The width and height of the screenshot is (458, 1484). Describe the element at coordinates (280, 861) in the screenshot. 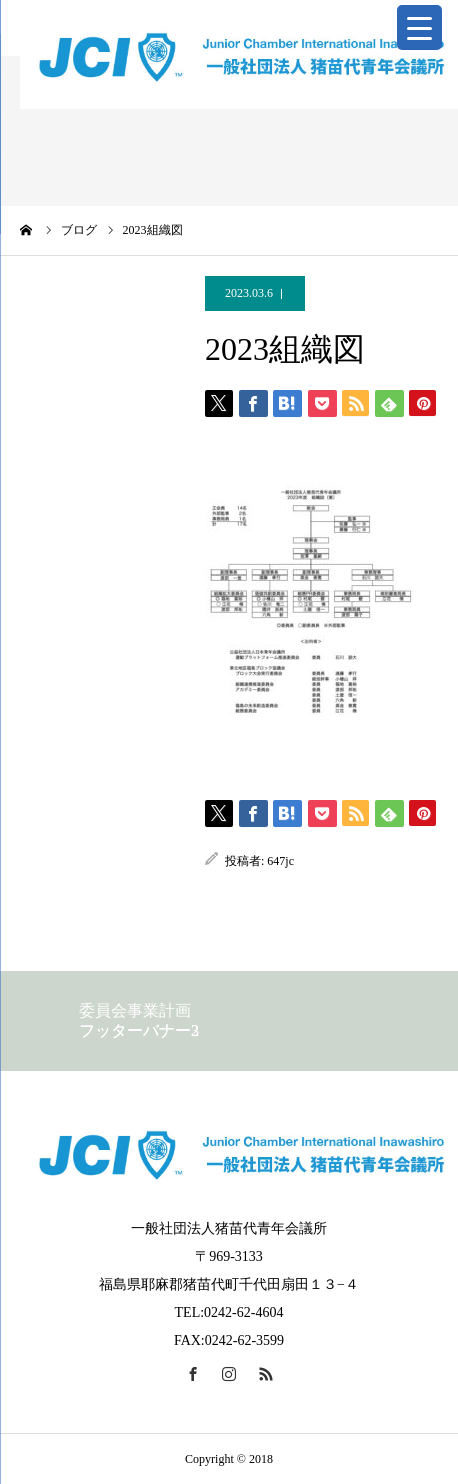

I see `647jc` at that location.